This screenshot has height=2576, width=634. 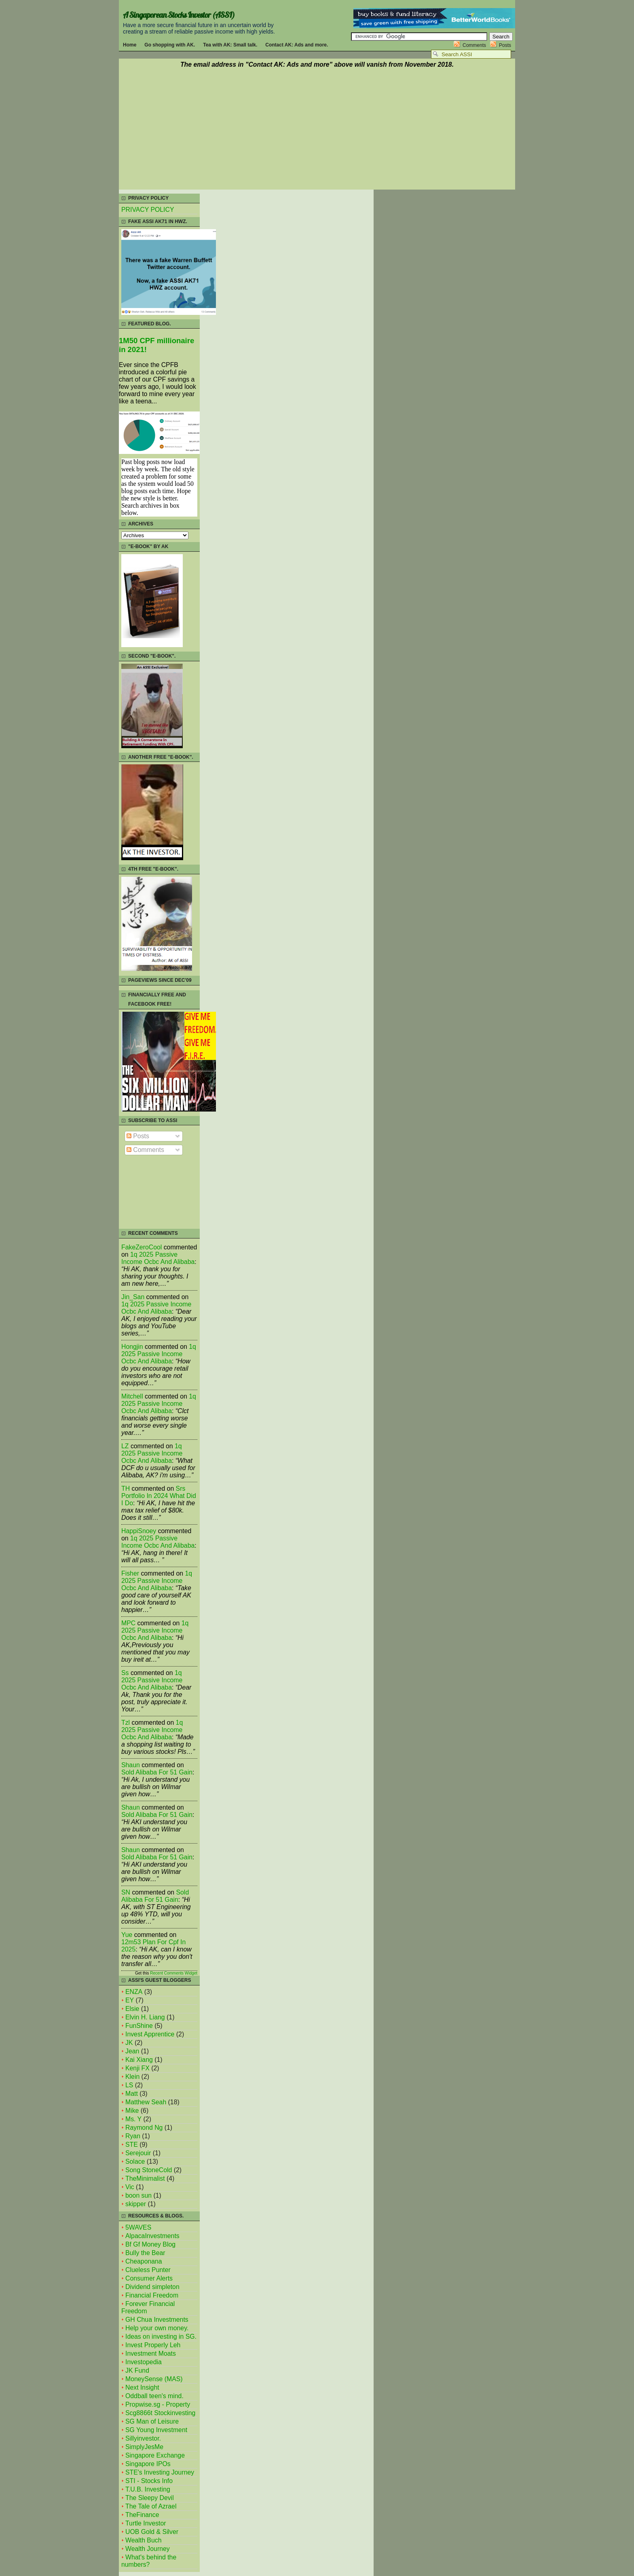 What do you see at coordinates (151, 2295) in the screenshot?
I see `Financial Freedom` at bounding box center [151, 2295].